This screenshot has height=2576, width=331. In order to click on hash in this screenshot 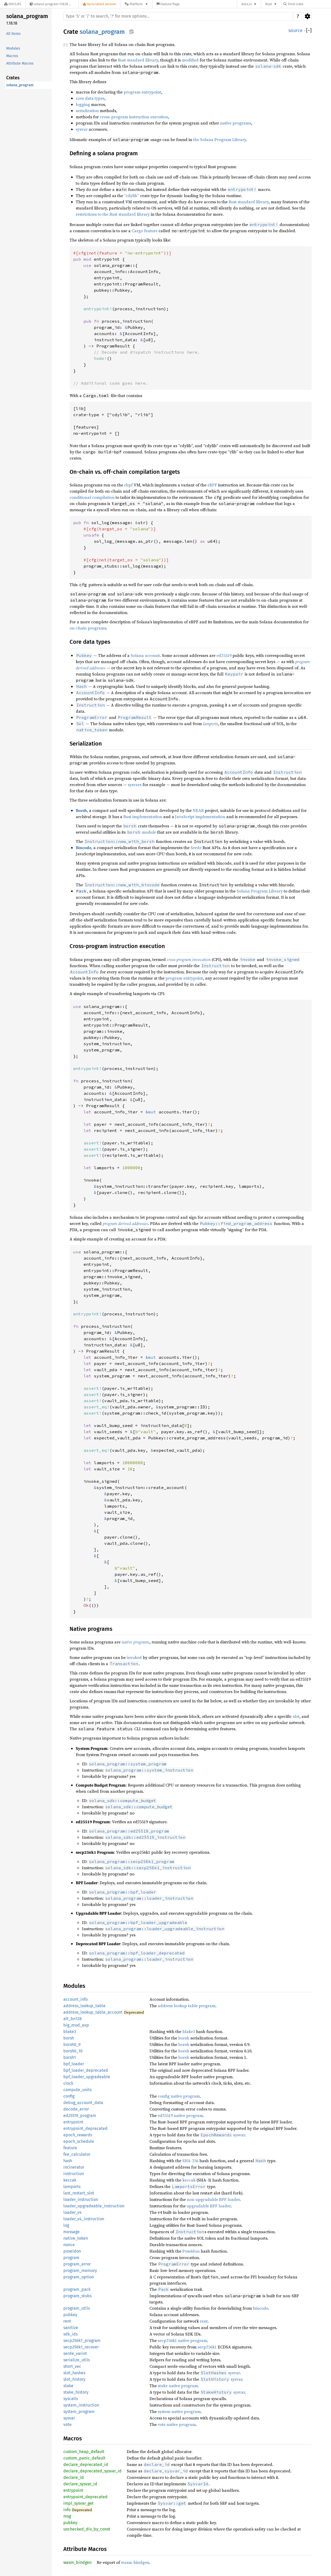, I will do `click(67, 2160)`.